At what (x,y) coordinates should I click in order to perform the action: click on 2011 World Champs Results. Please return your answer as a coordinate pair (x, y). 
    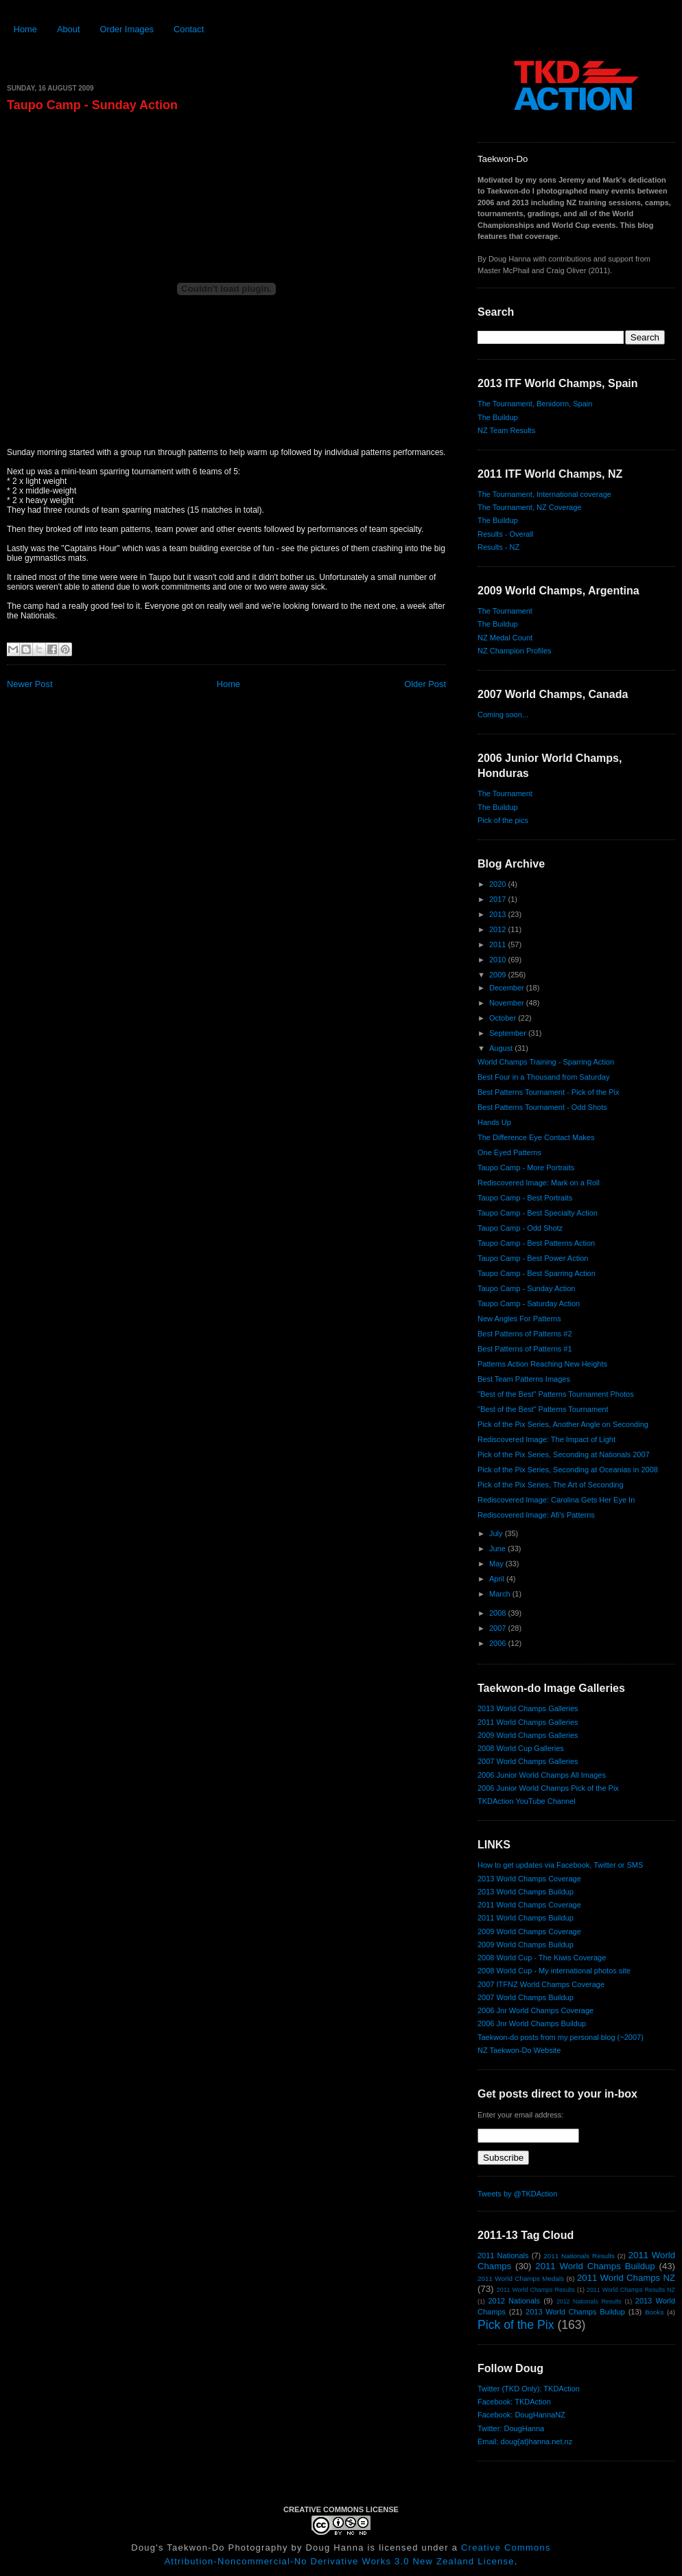
    Looking at the image, I should click on (536, 2289).